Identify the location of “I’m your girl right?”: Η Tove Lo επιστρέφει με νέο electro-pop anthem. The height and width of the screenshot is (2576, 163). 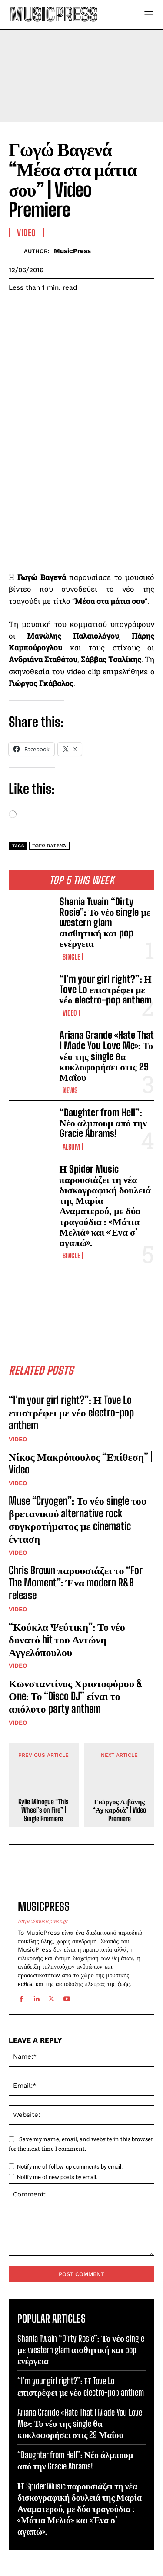
(106, 989).